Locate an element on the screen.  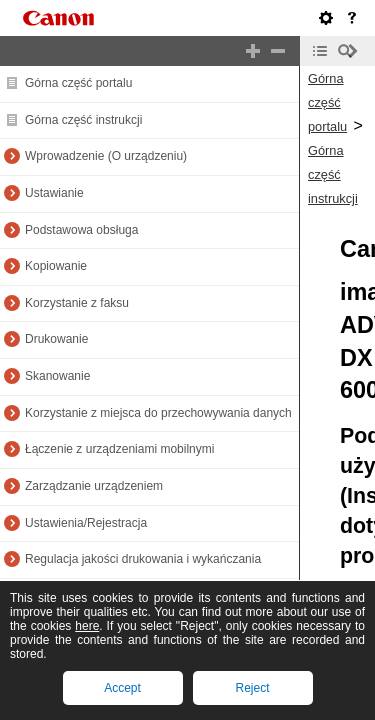
Korzystanie z faksu is located at coordinates (77, 303).